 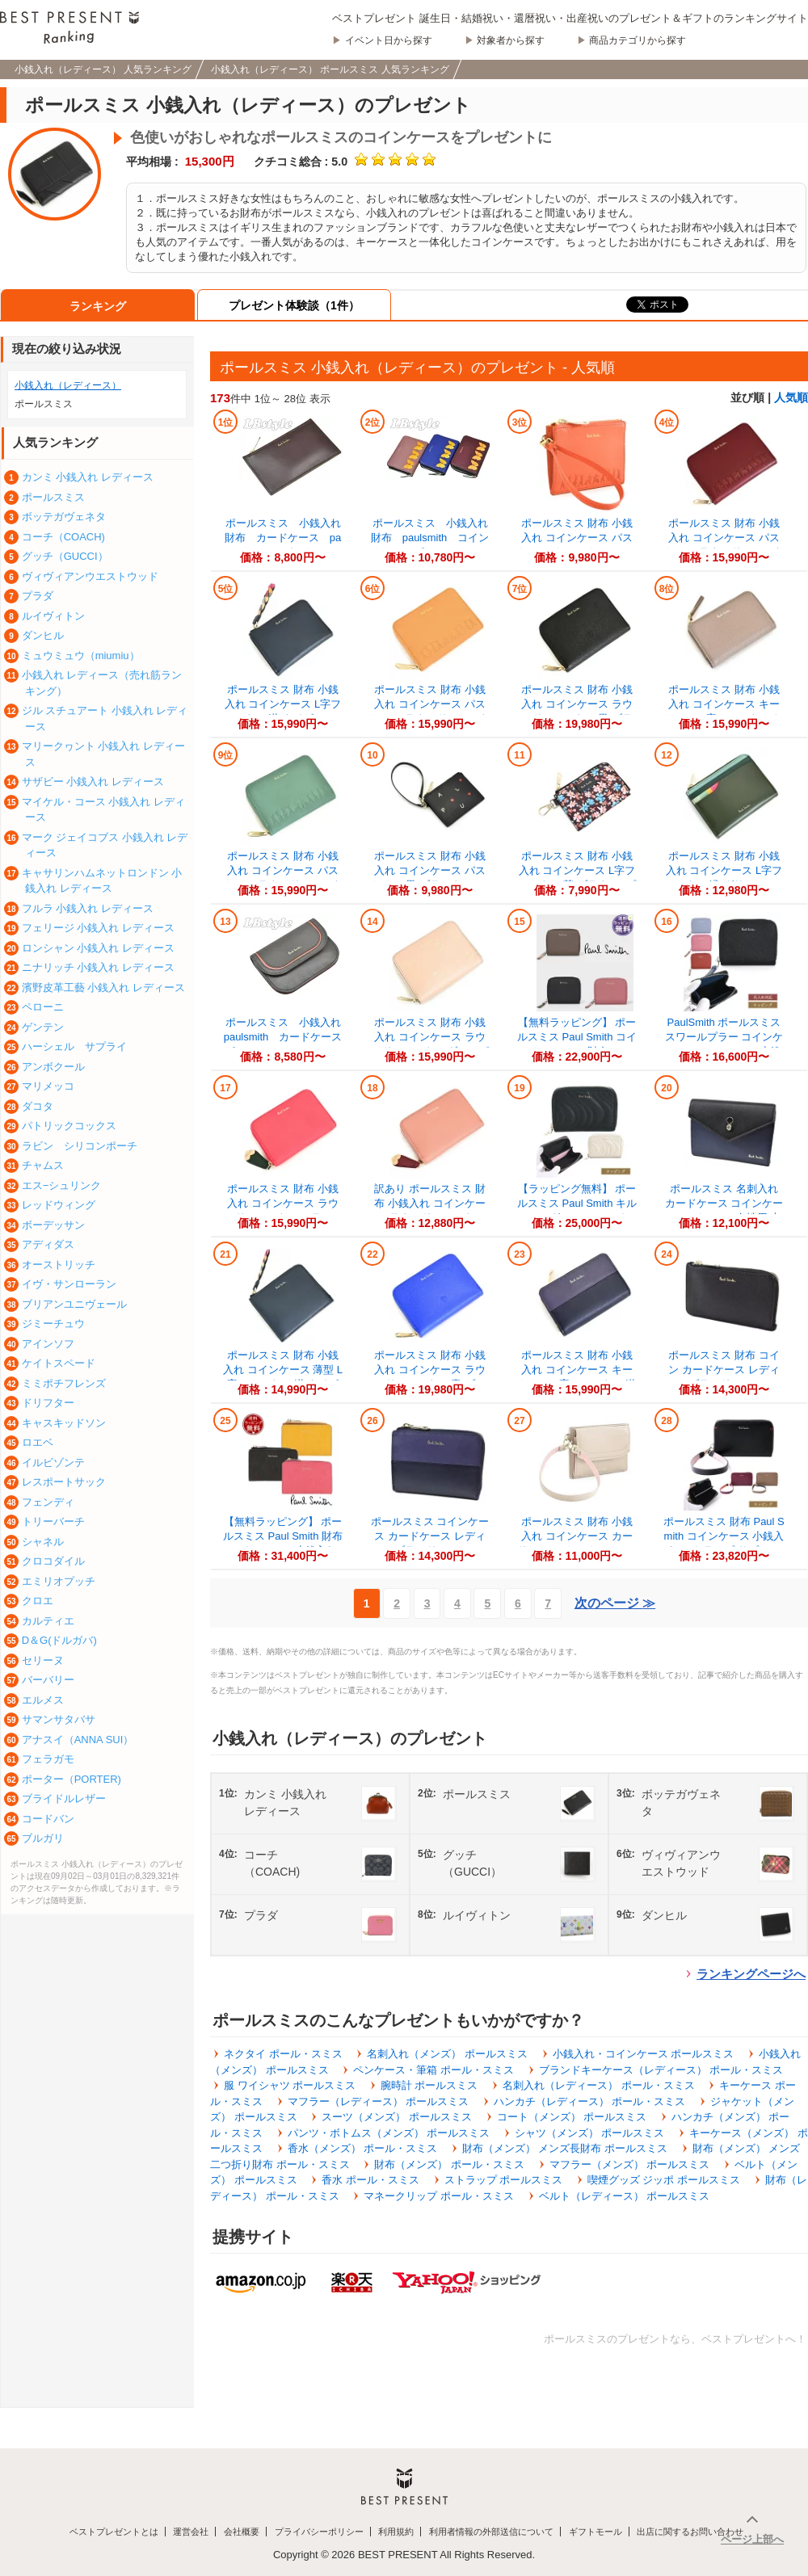 What do you see at coordinates (113, 2531) in the screenshot?
I see `ベストプレゼントとは` at bounding box center [113, 2531].